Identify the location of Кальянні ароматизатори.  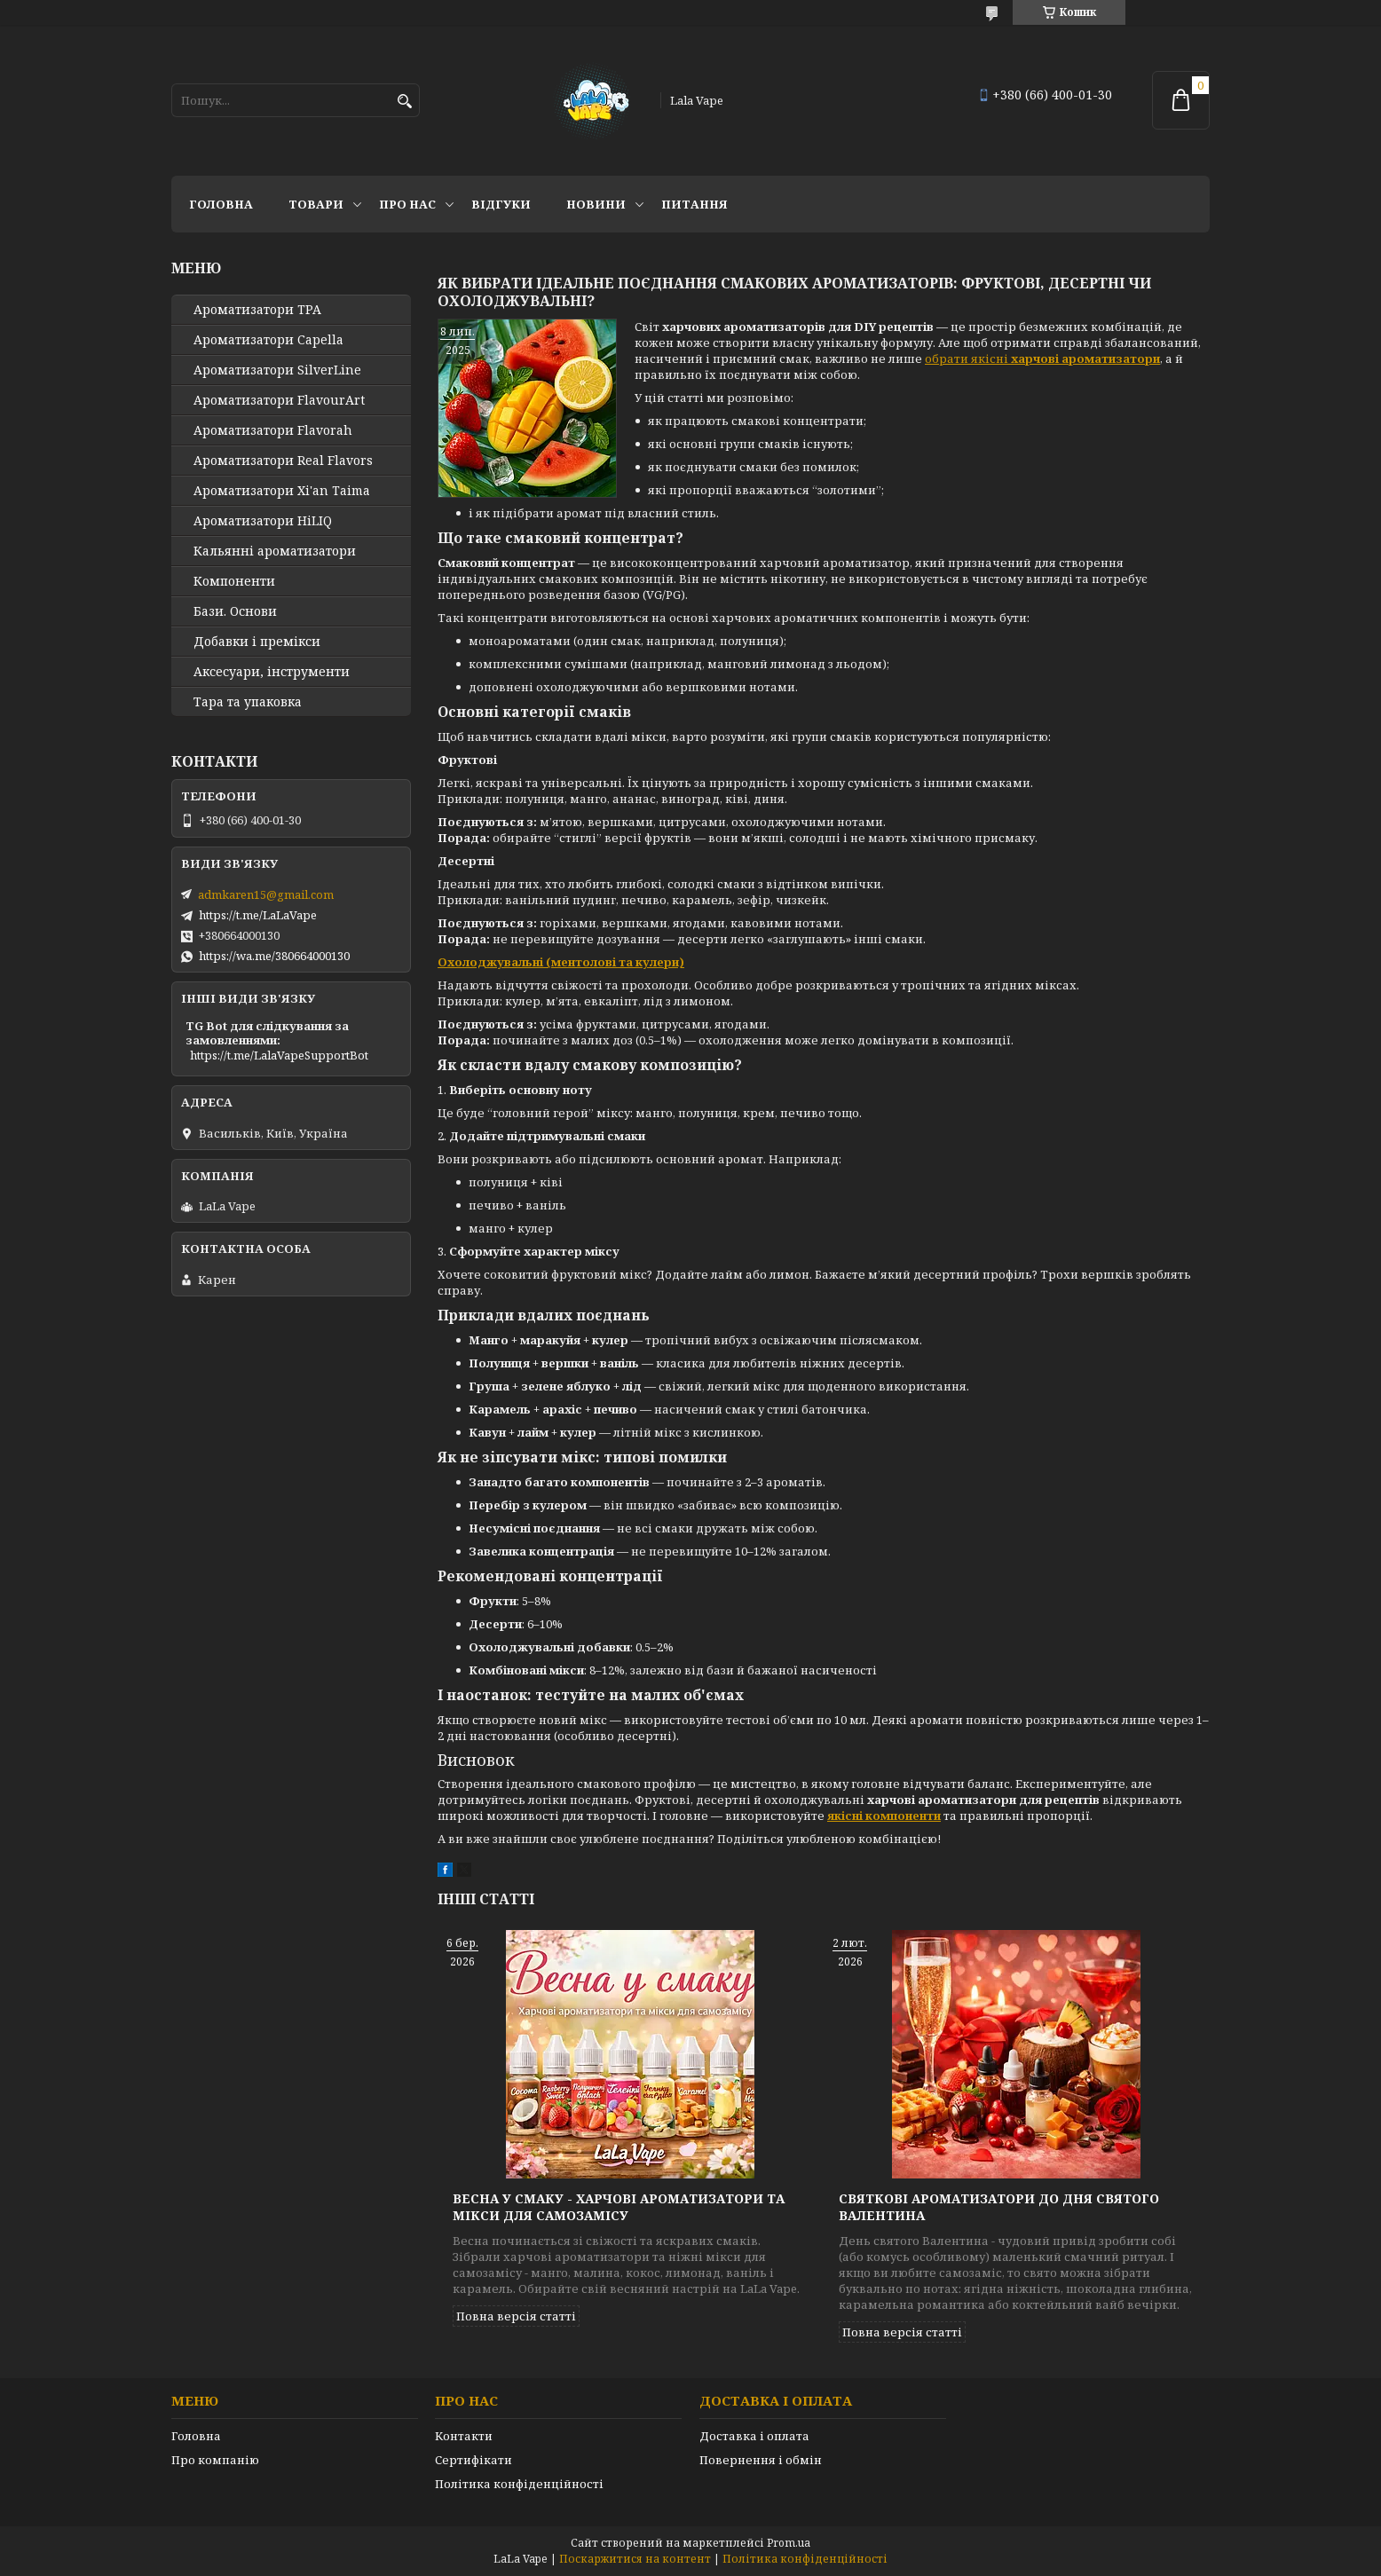
(274, 551).